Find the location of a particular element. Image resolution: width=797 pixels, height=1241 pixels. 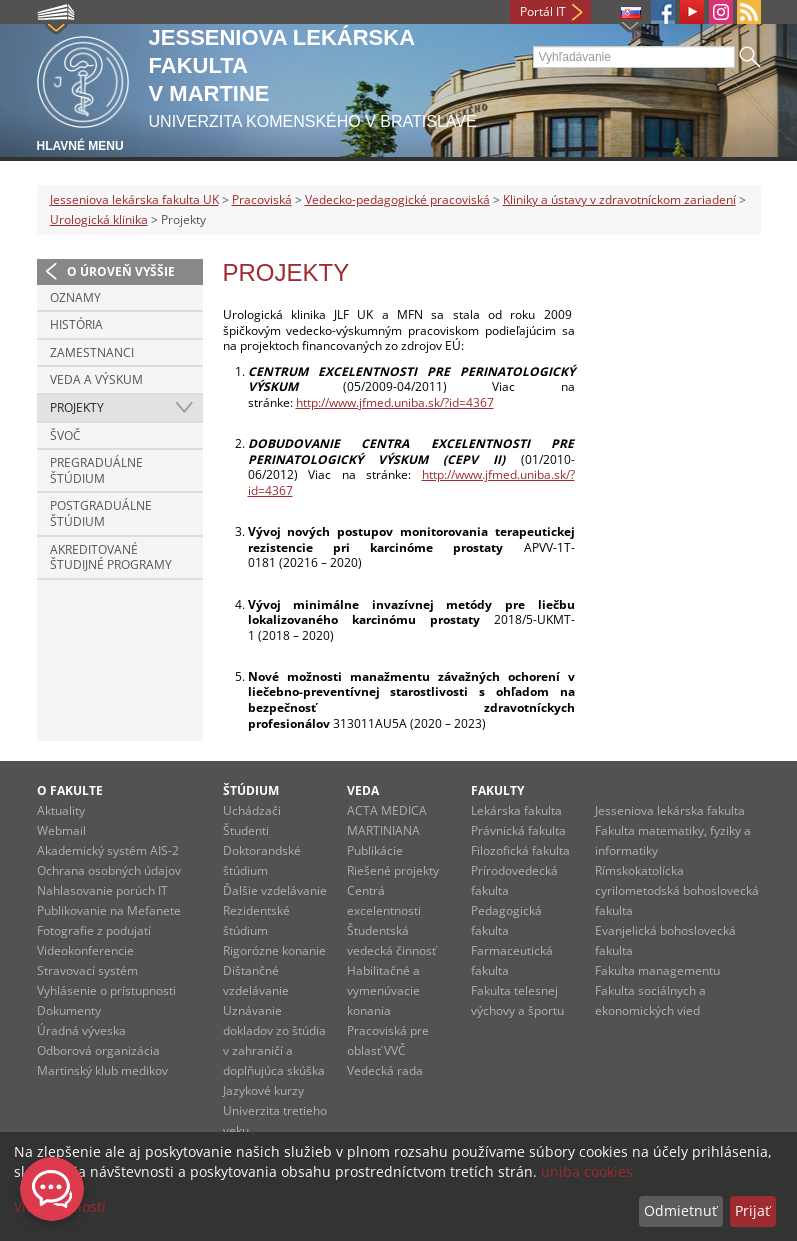

Úradná výveska is located at coordinates (81, 1030).